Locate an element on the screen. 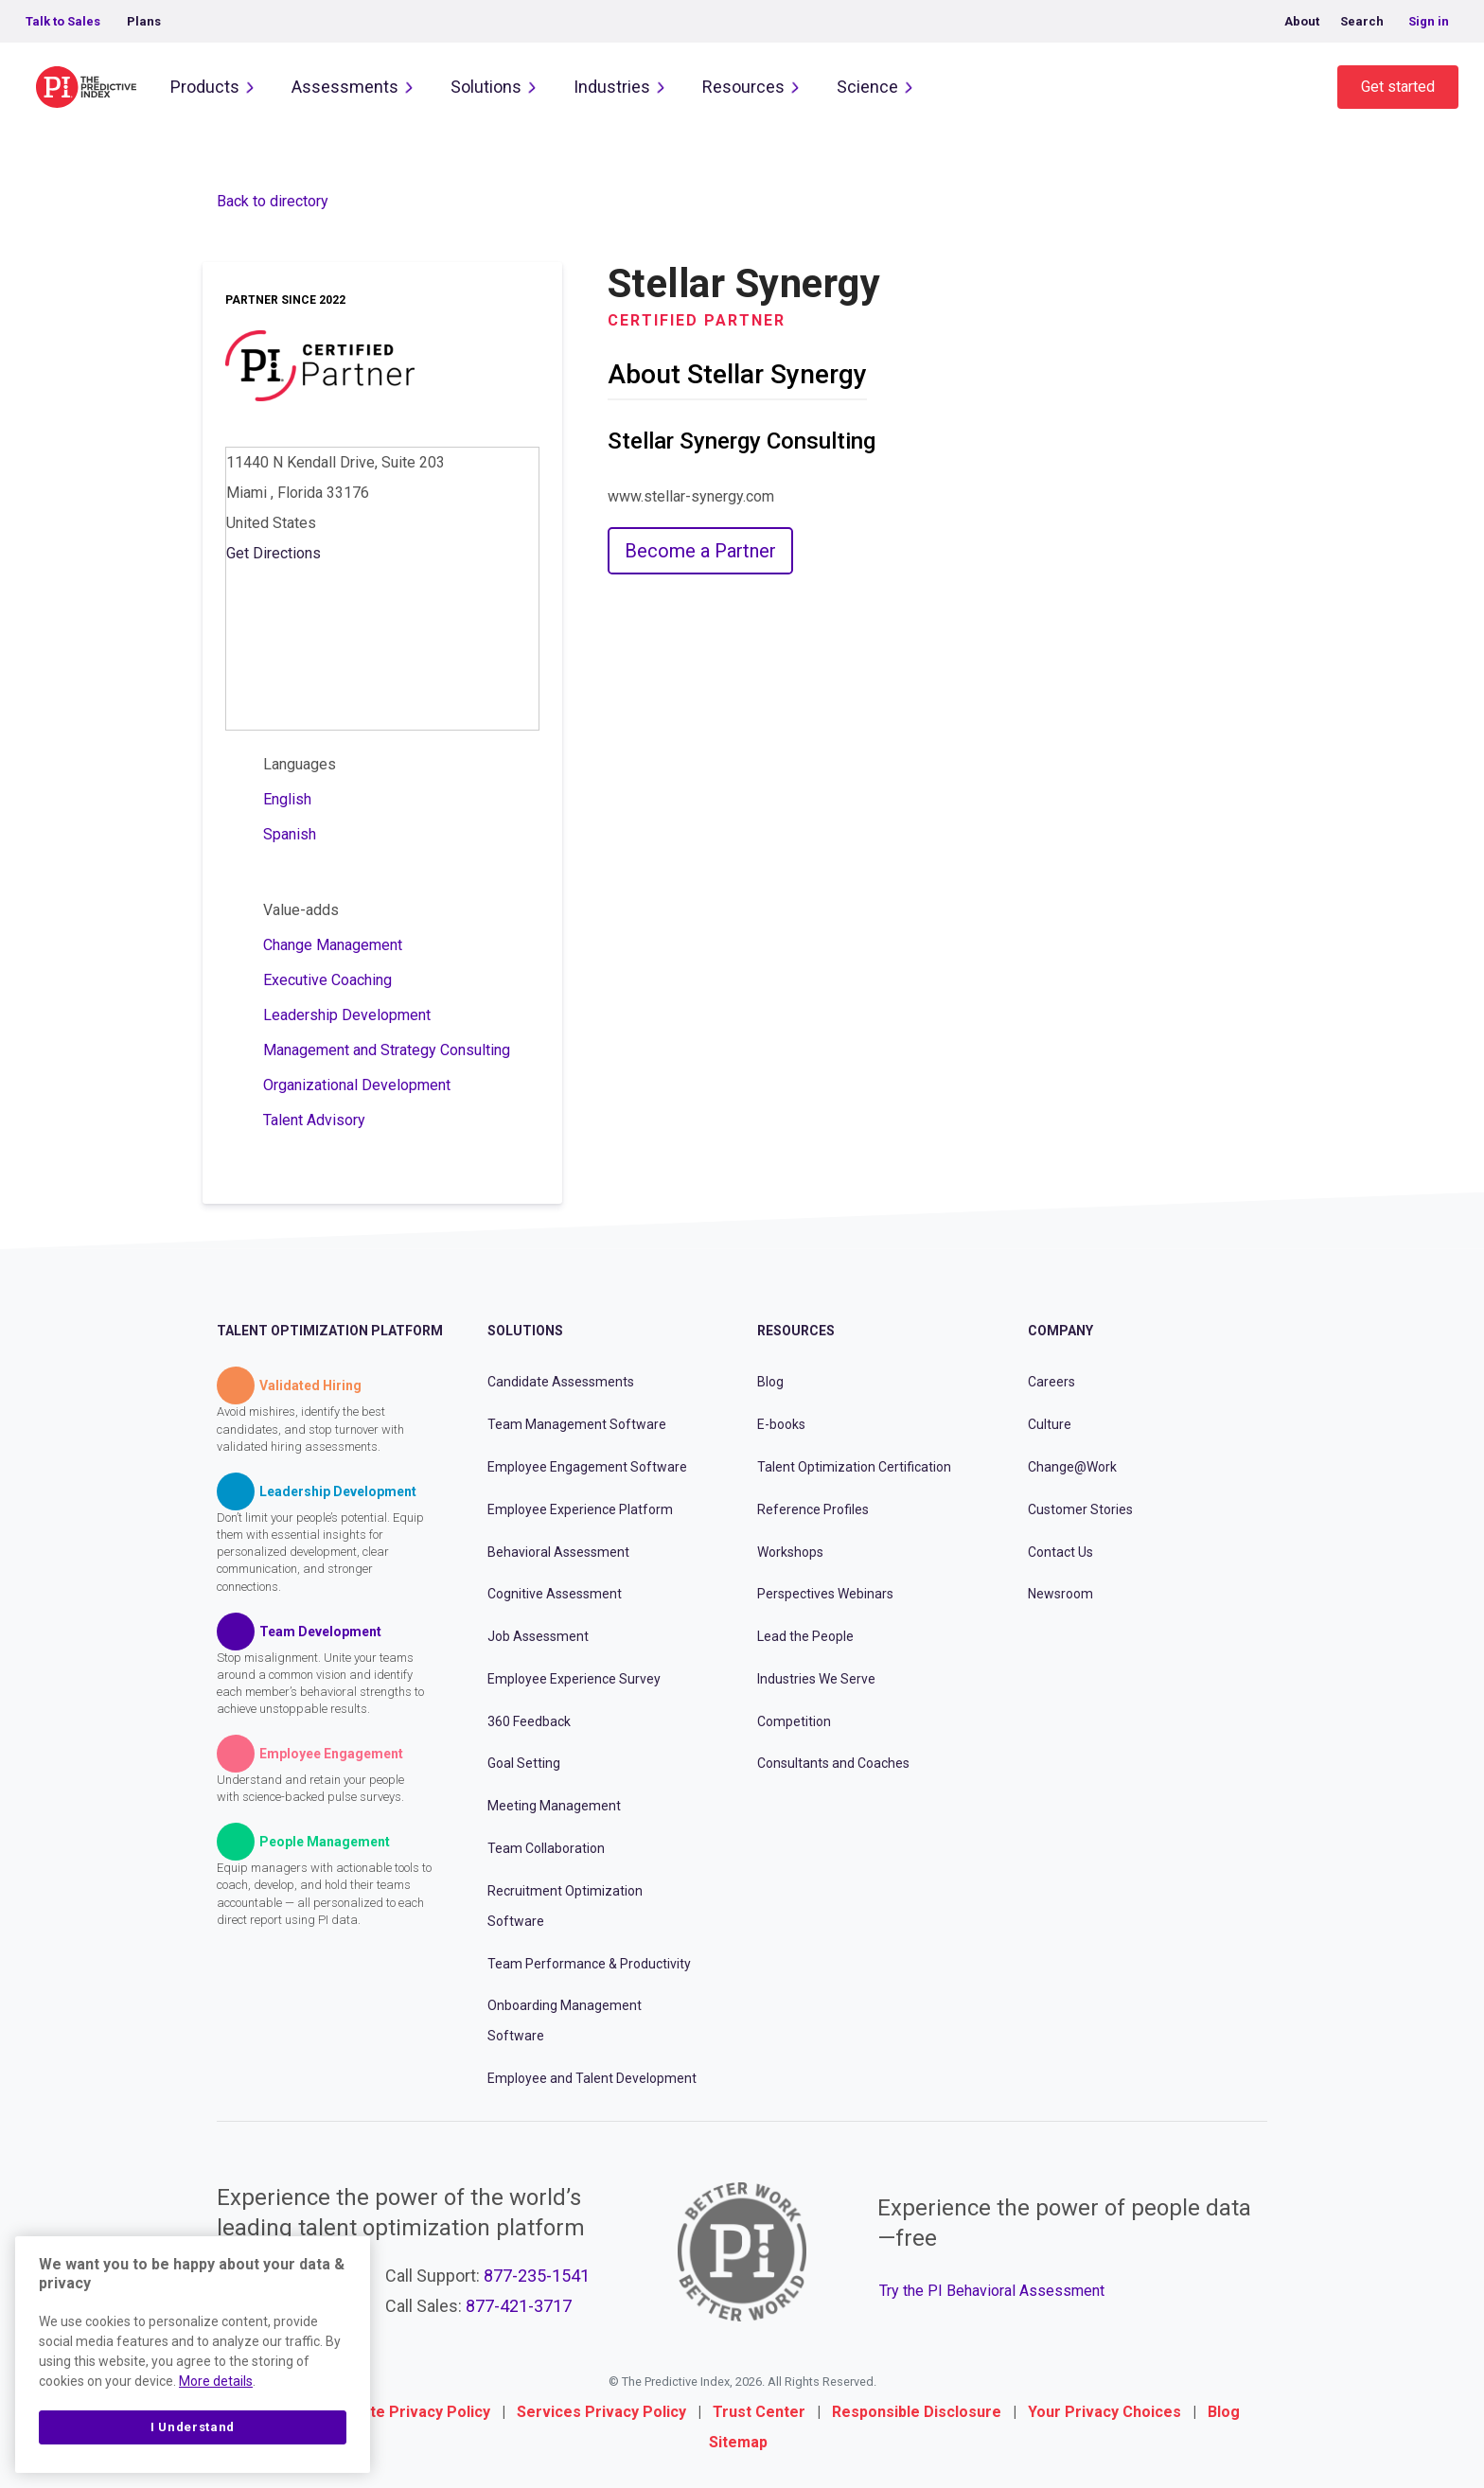  I Understand is located at coordinates (192, 2427).